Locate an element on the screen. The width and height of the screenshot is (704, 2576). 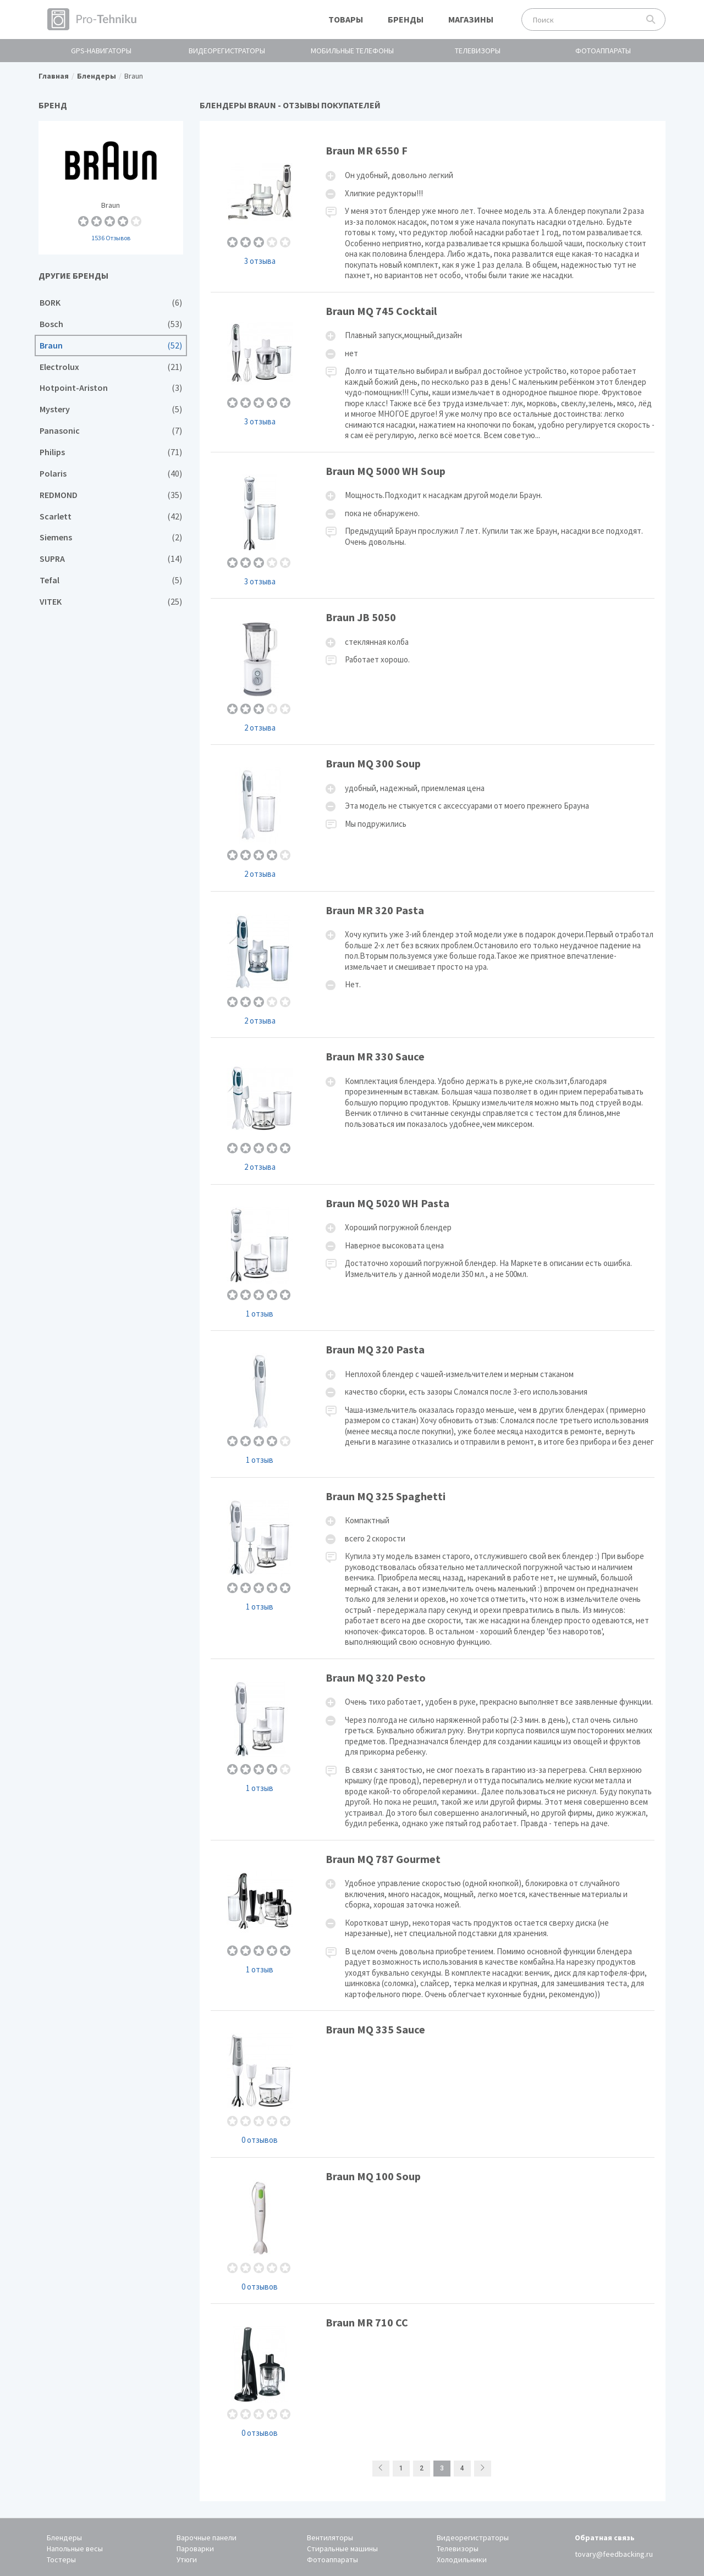
Braun MQ 787 Gourmet is located at coordinates (433, 1925).